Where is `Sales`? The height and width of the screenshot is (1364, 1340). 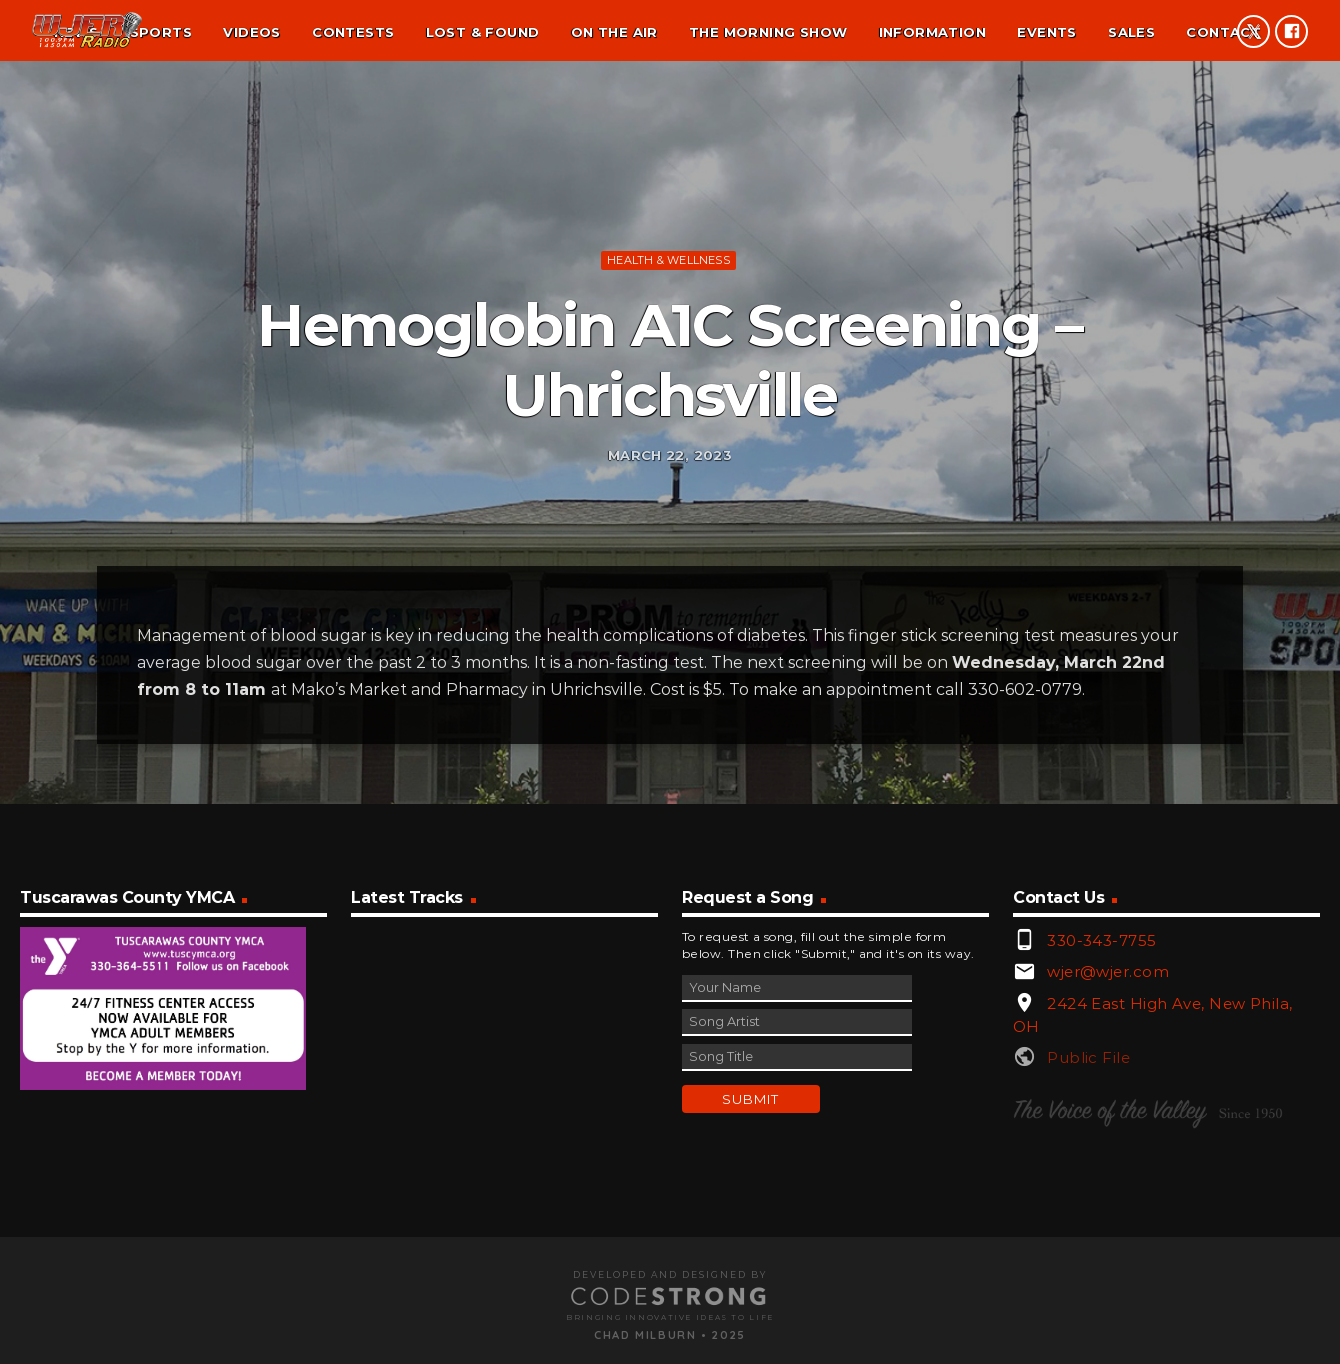 Sales is located at coordinates (1131, 32).